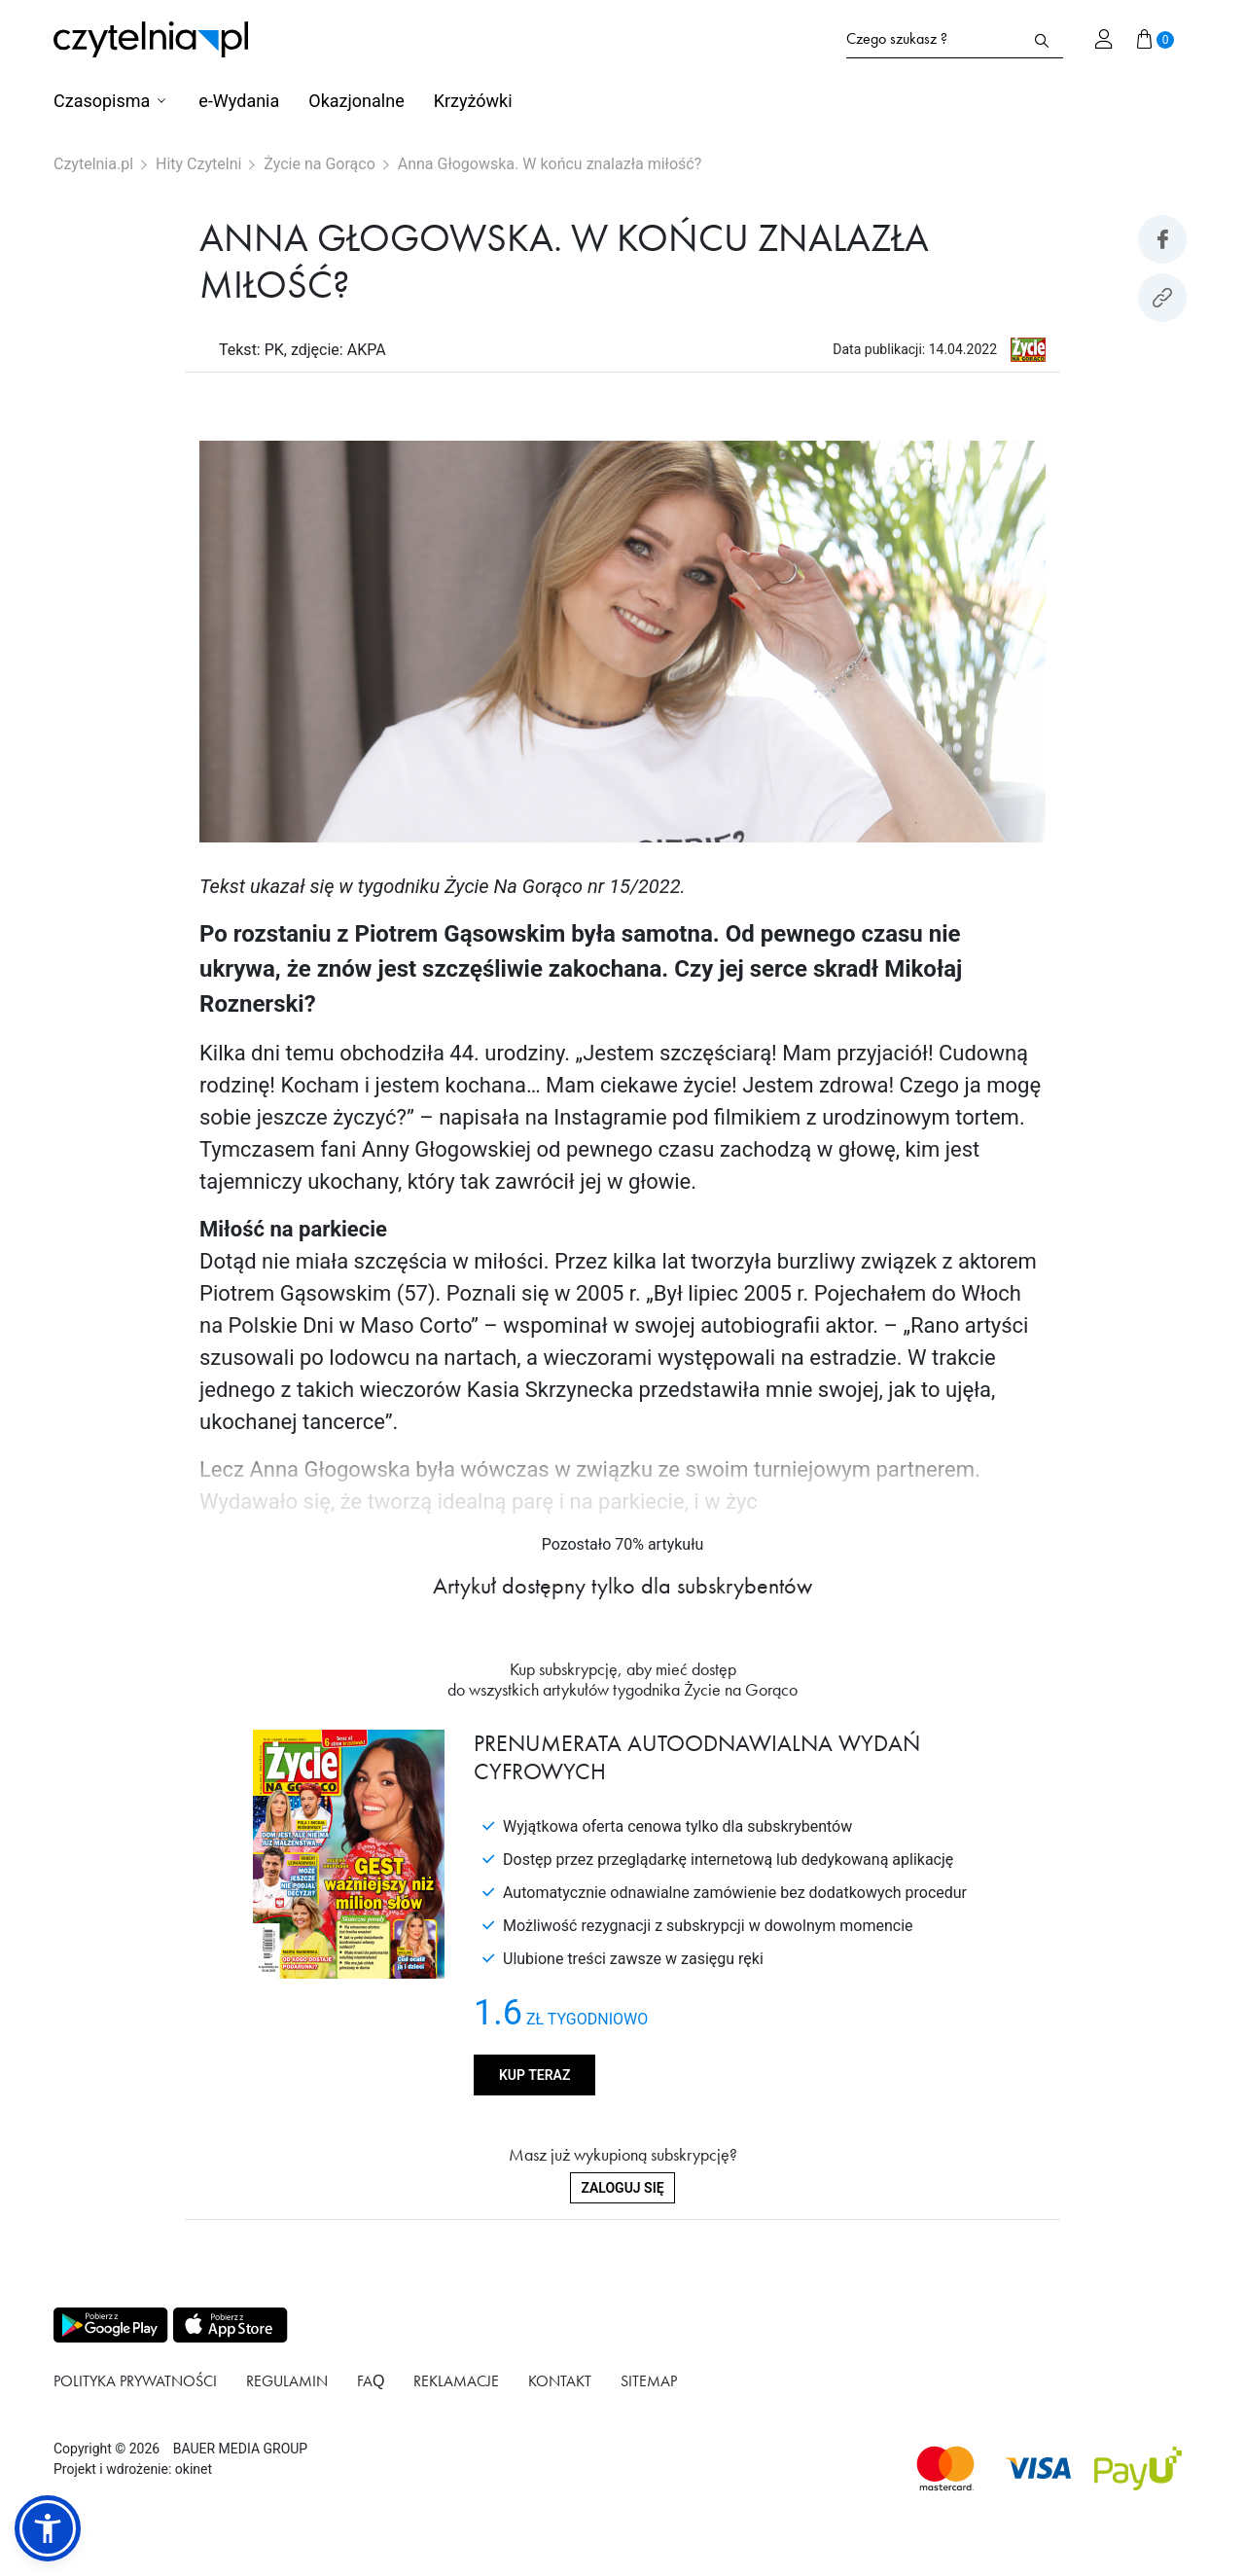 The image size is (1245, 2576). What do you see at coordinates (456, 2381) in the screenshot?
I see `Reklamacje [Link do podstrony Reklamacje]` at bounding box center [456, 2381].